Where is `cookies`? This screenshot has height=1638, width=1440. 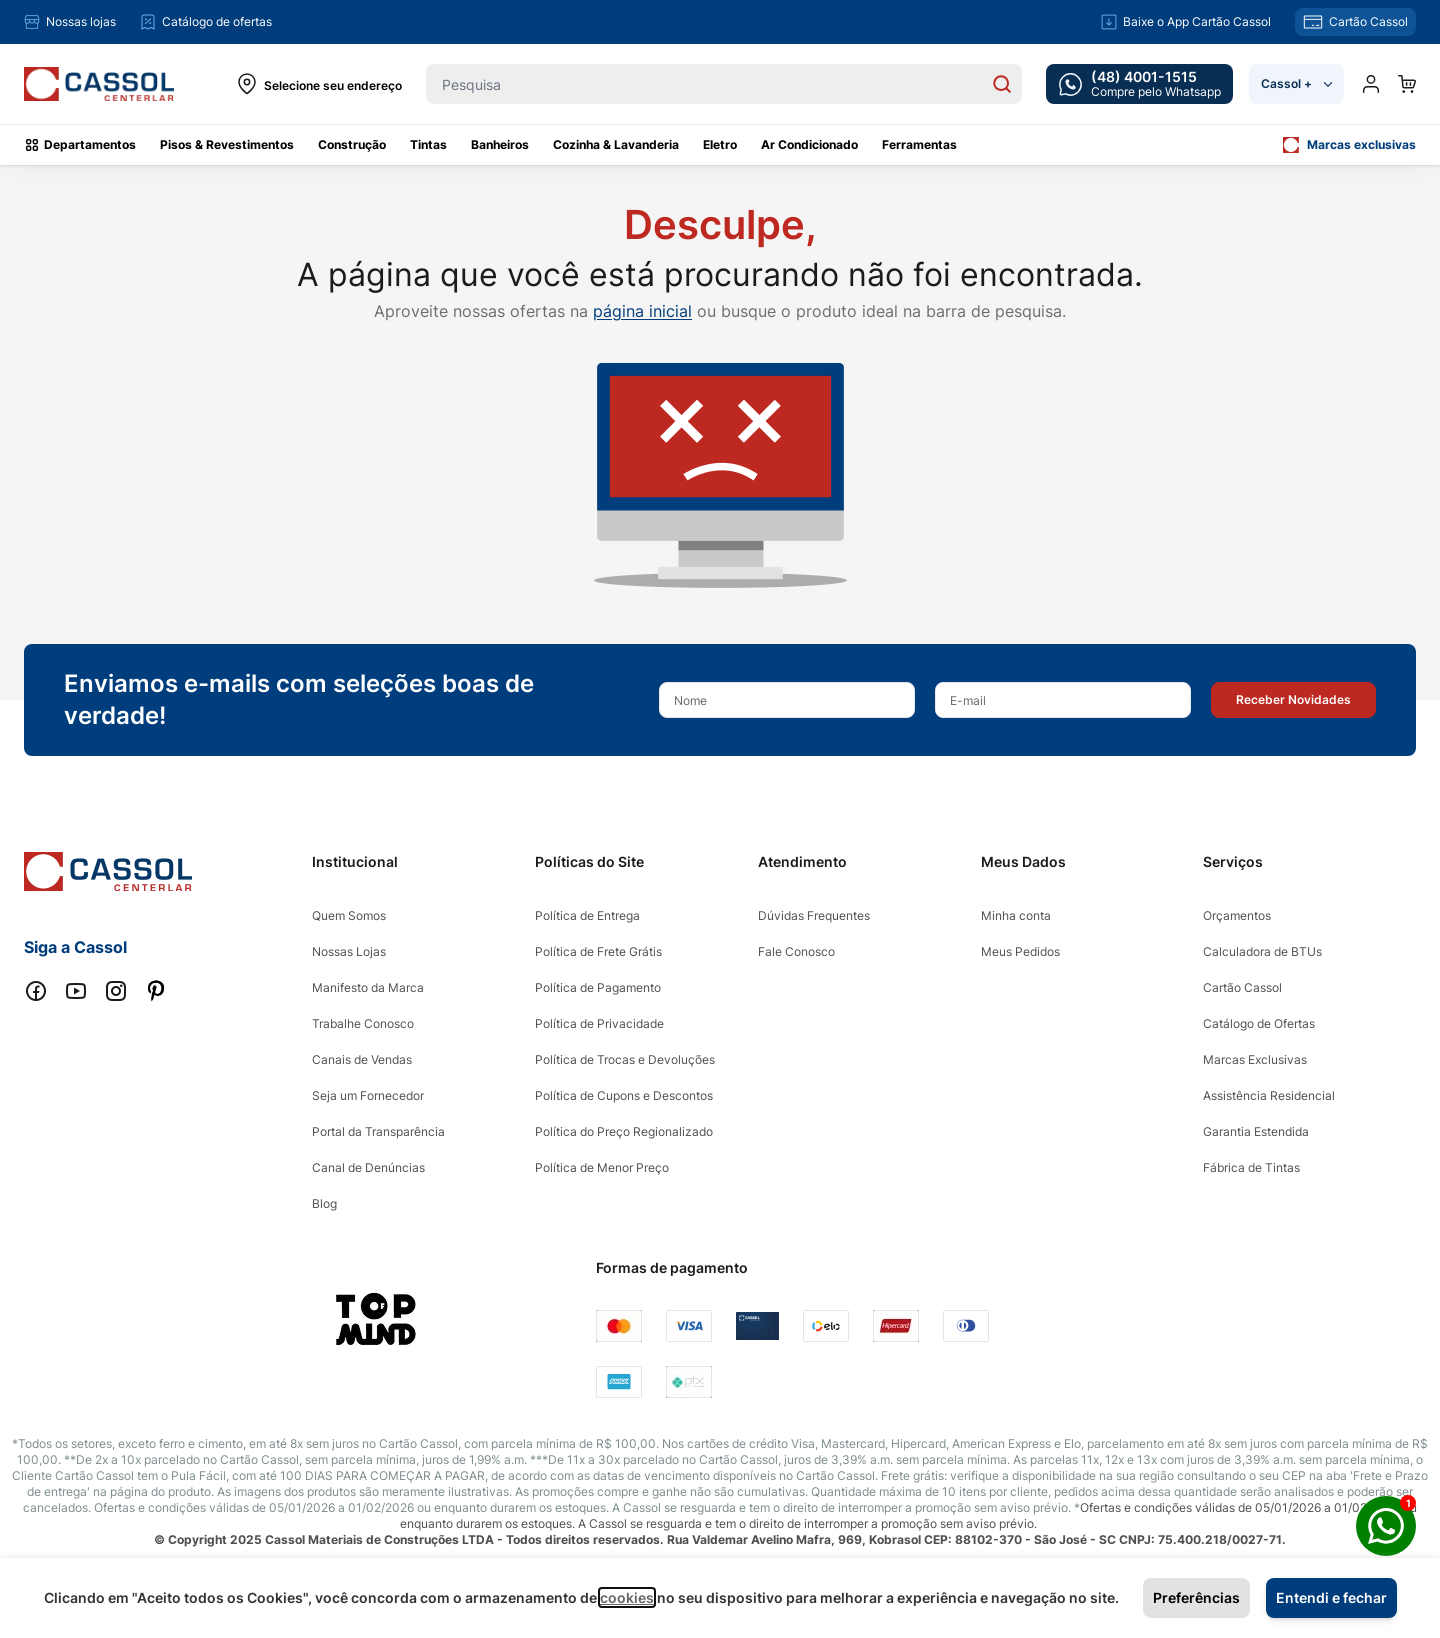
cookies is located at coordinates (627, 1597).